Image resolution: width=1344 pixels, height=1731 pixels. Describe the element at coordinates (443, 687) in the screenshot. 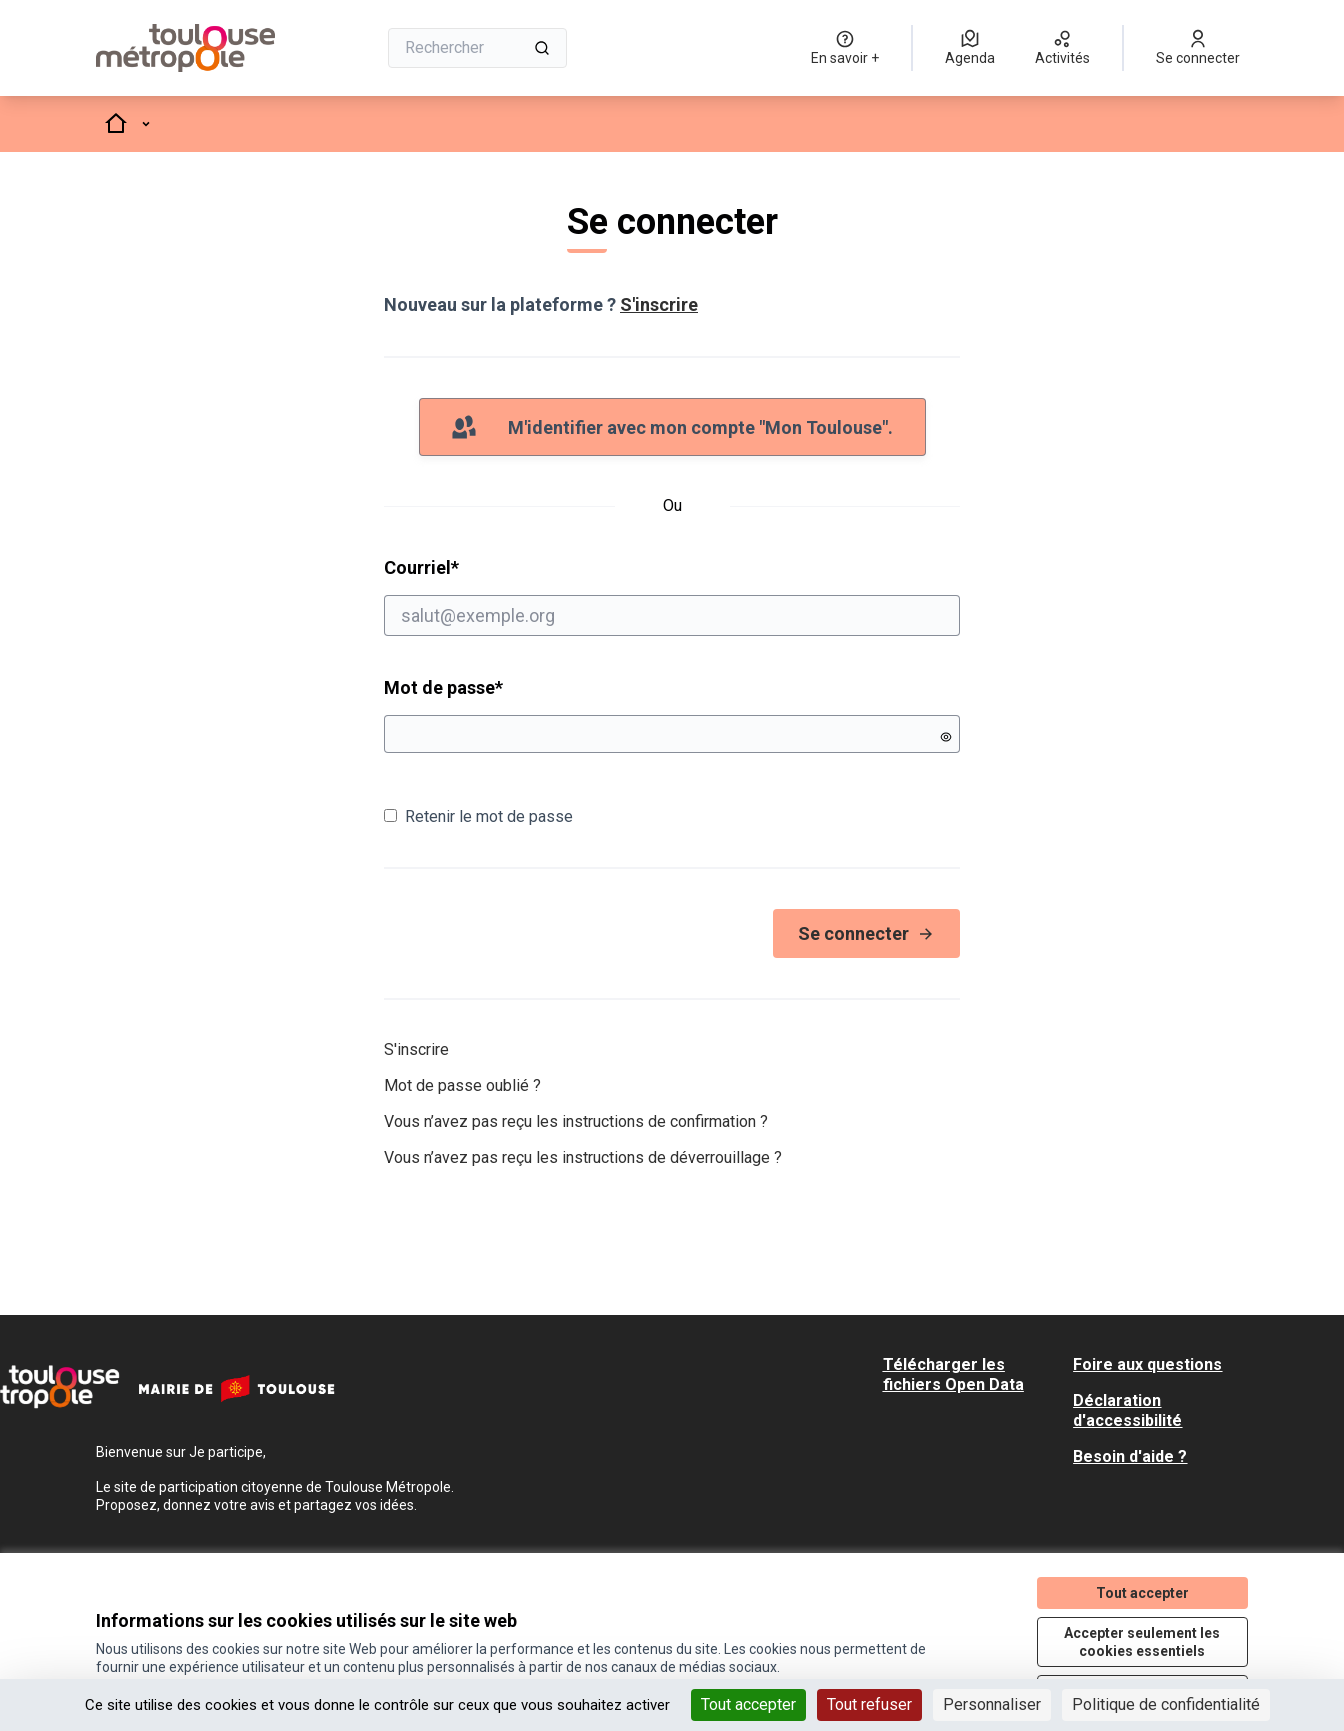

I see `Mot de passe` at that location.